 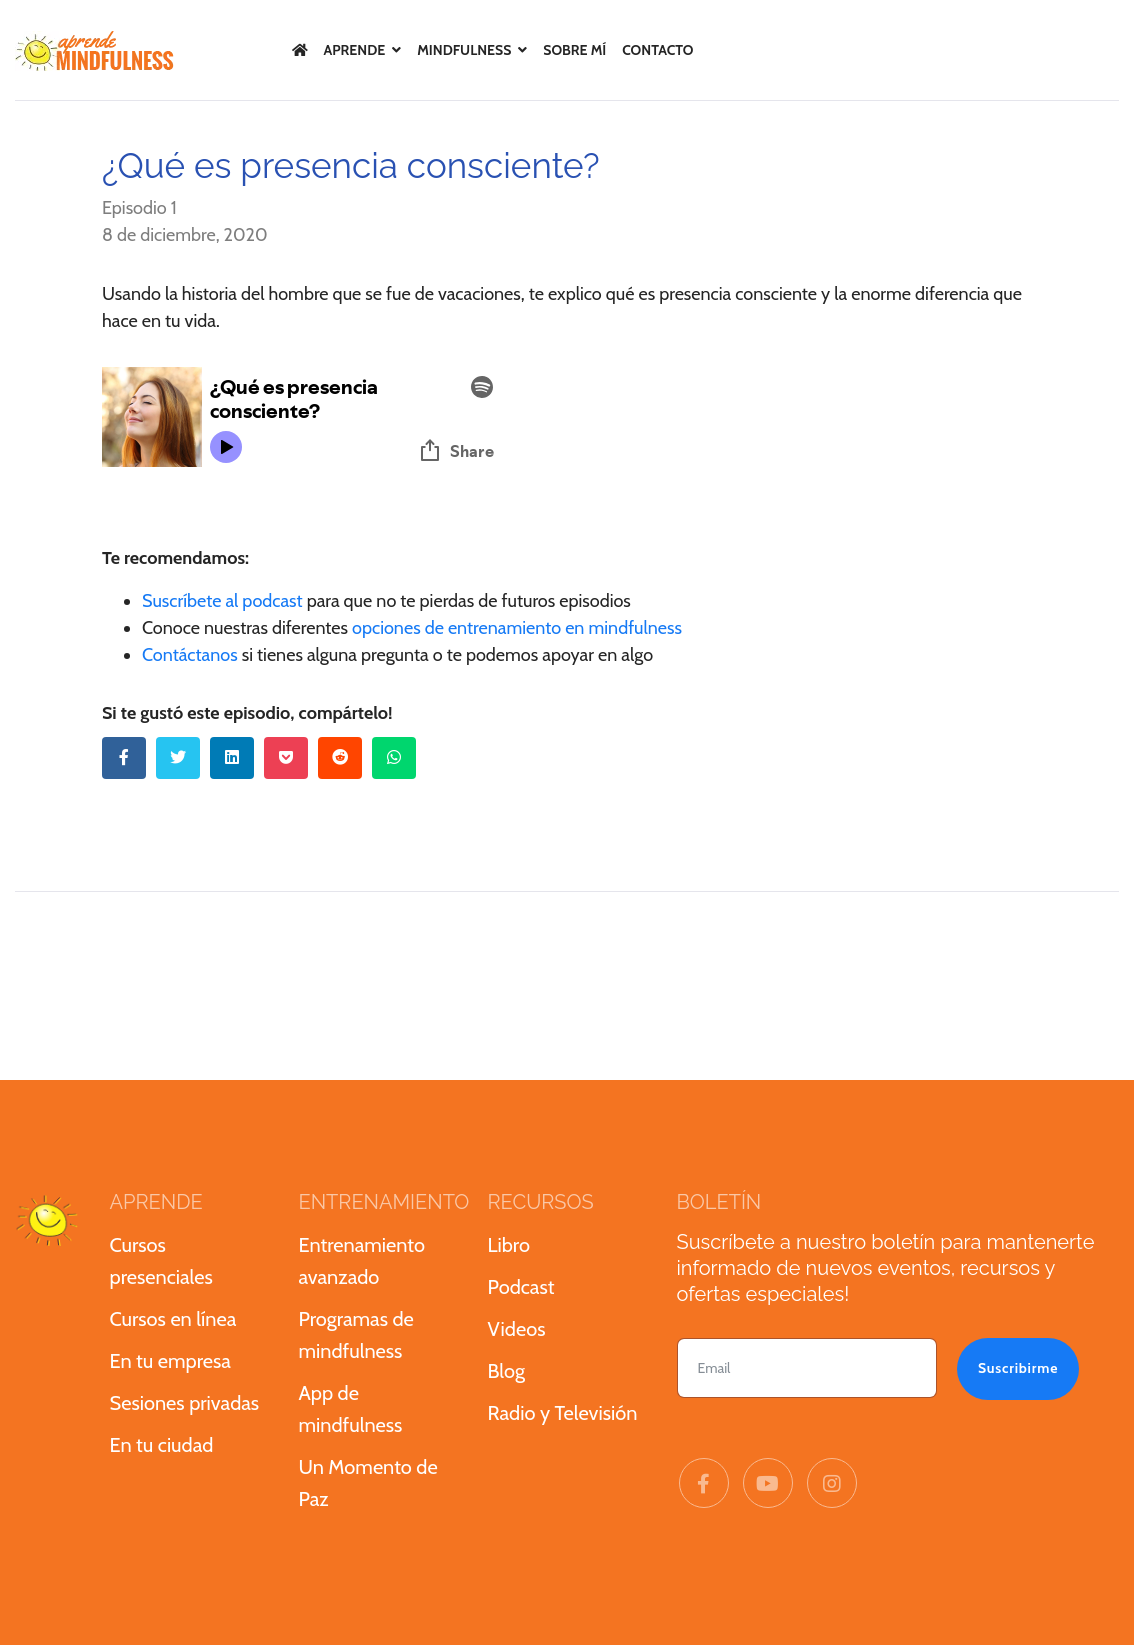 What do you see at coordinates (190, 655) in the screenshot?
I see `Contáctanos` at bounding box center [190, 655].